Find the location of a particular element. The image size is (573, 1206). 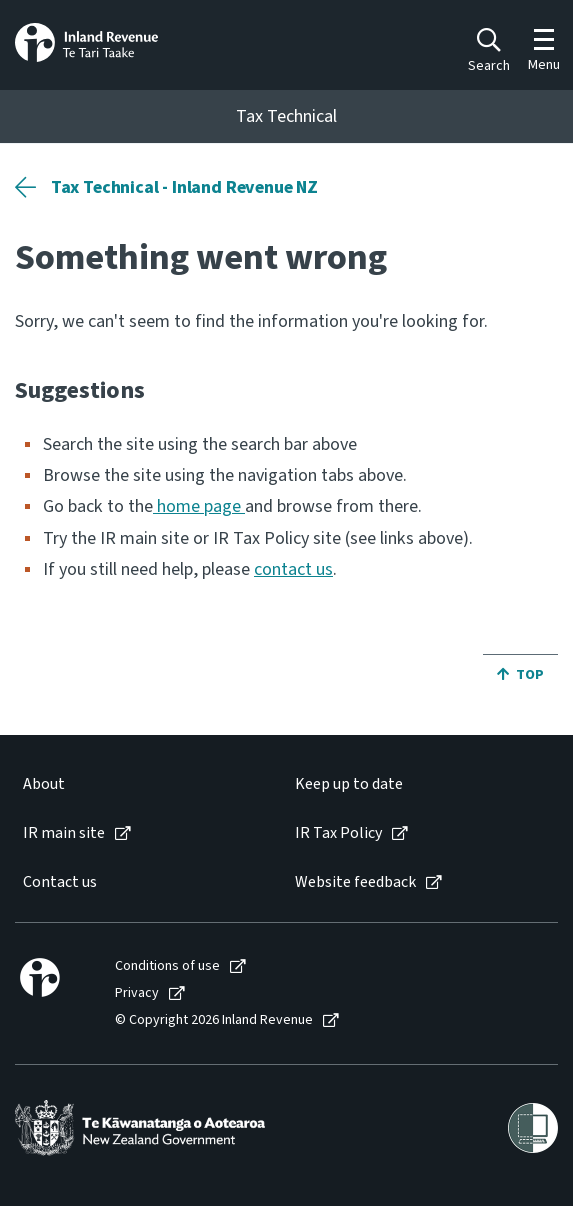

© Copyright 2026 Inland Revenue is located at coordinates (214, 1020).